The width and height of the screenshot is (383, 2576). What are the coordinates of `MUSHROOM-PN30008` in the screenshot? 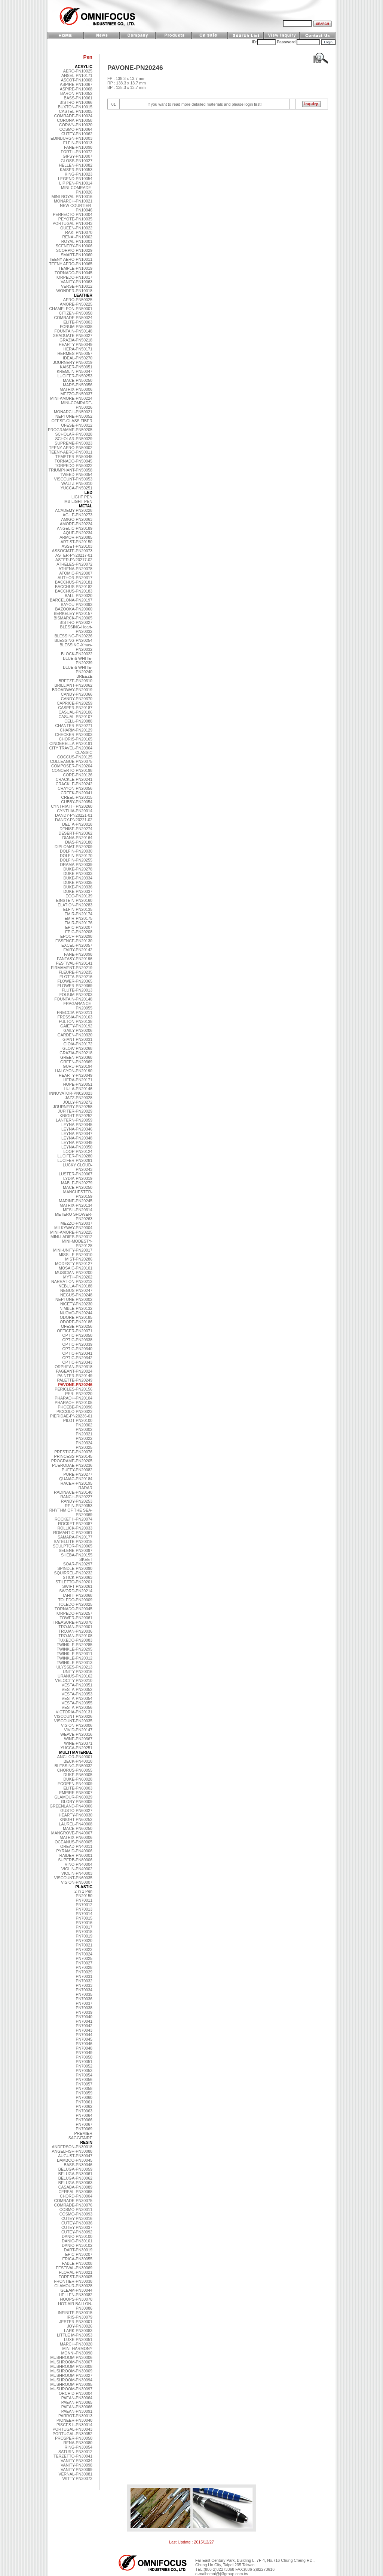 It's located at (71, 2366).